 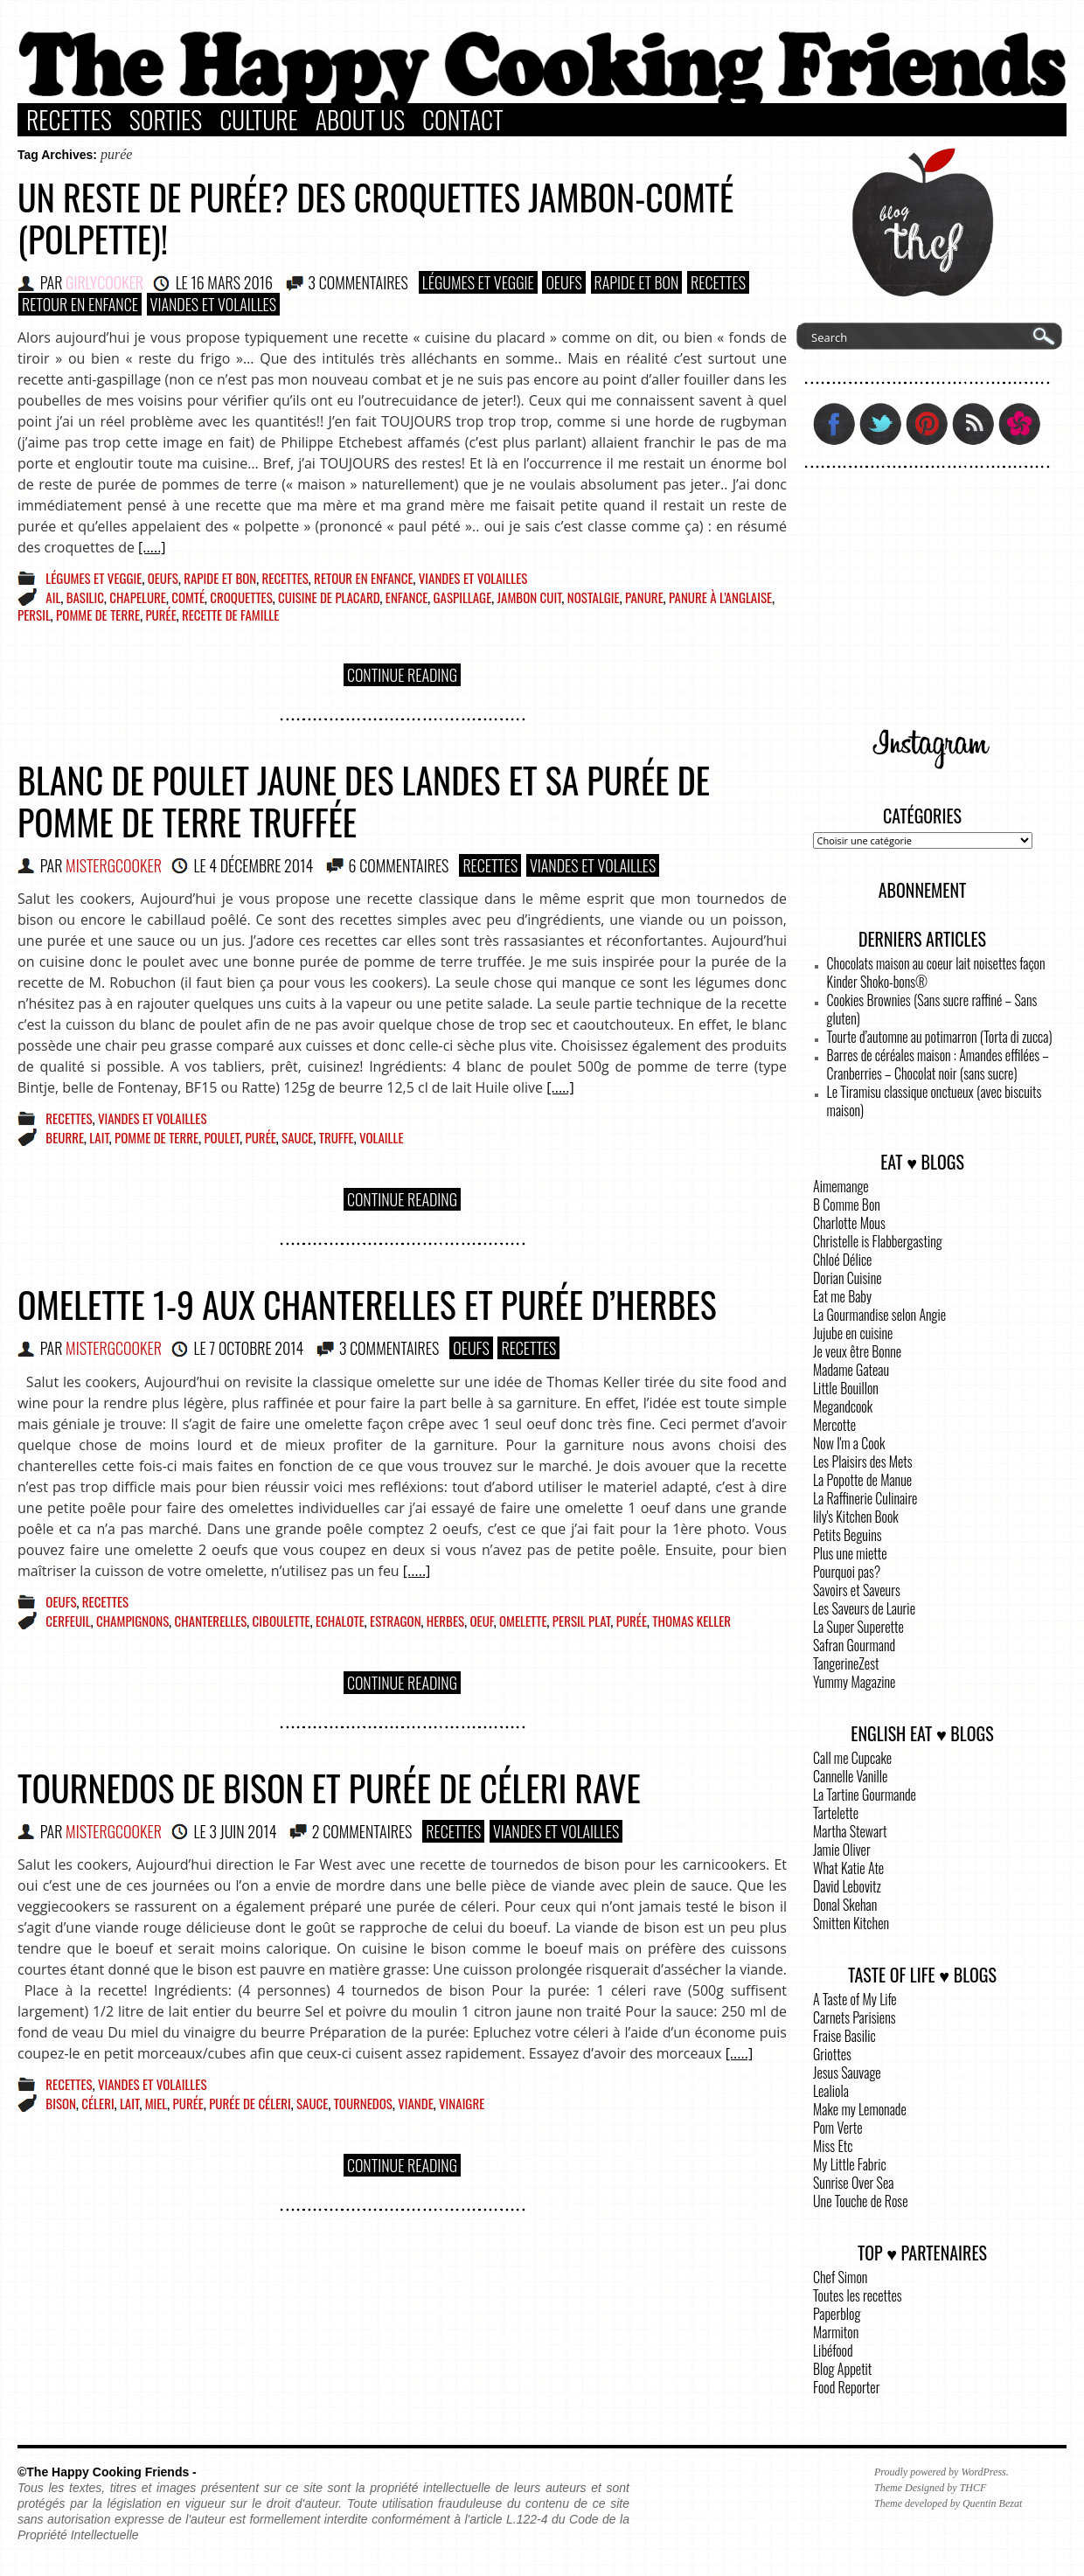 I want to click on David Lebovitz, so click(x=847, y=1886).